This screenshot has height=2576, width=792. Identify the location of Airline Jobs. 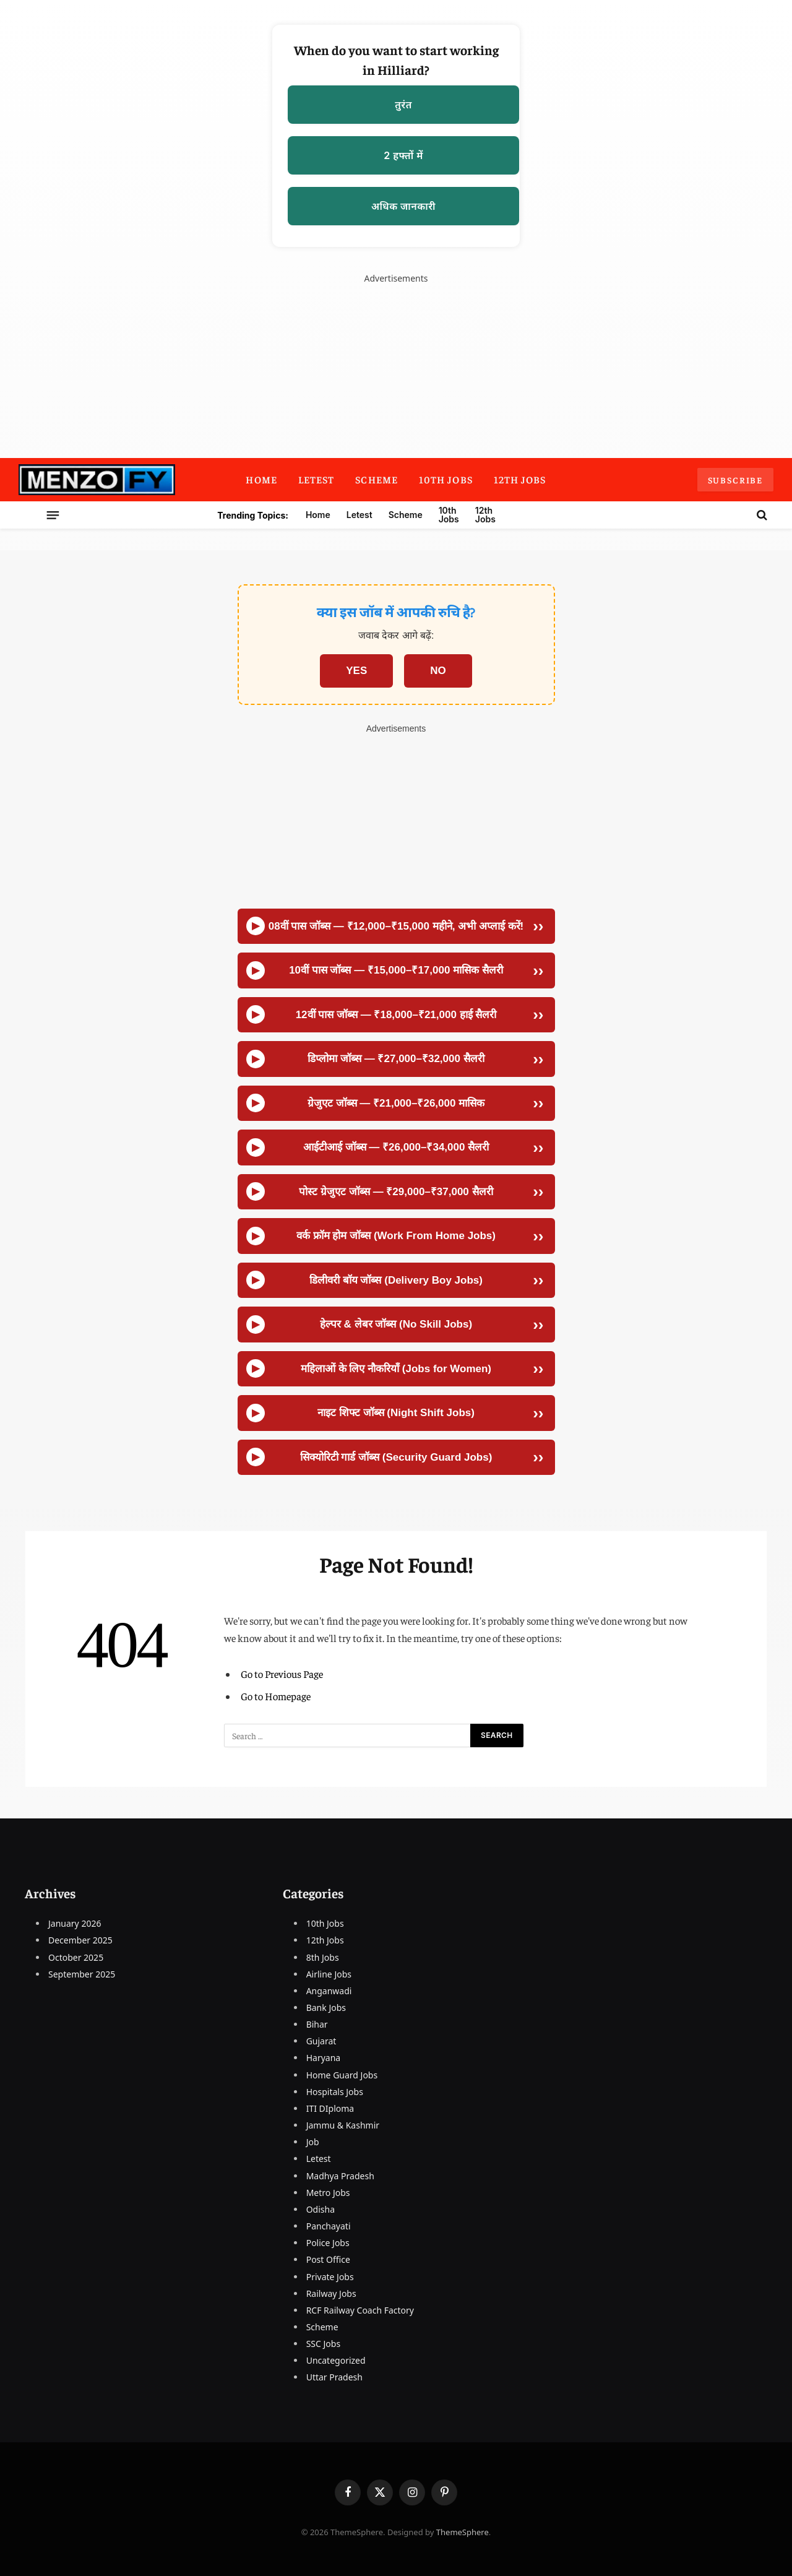
(328, 1974).